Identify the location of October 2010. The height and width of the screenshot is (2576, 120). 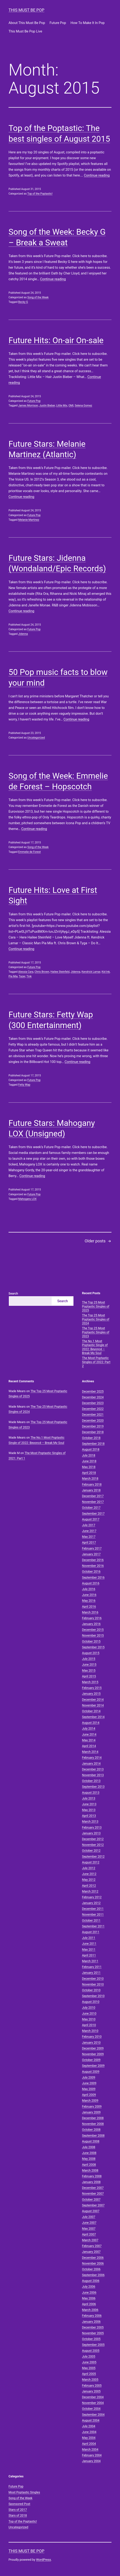
(91, 1990).